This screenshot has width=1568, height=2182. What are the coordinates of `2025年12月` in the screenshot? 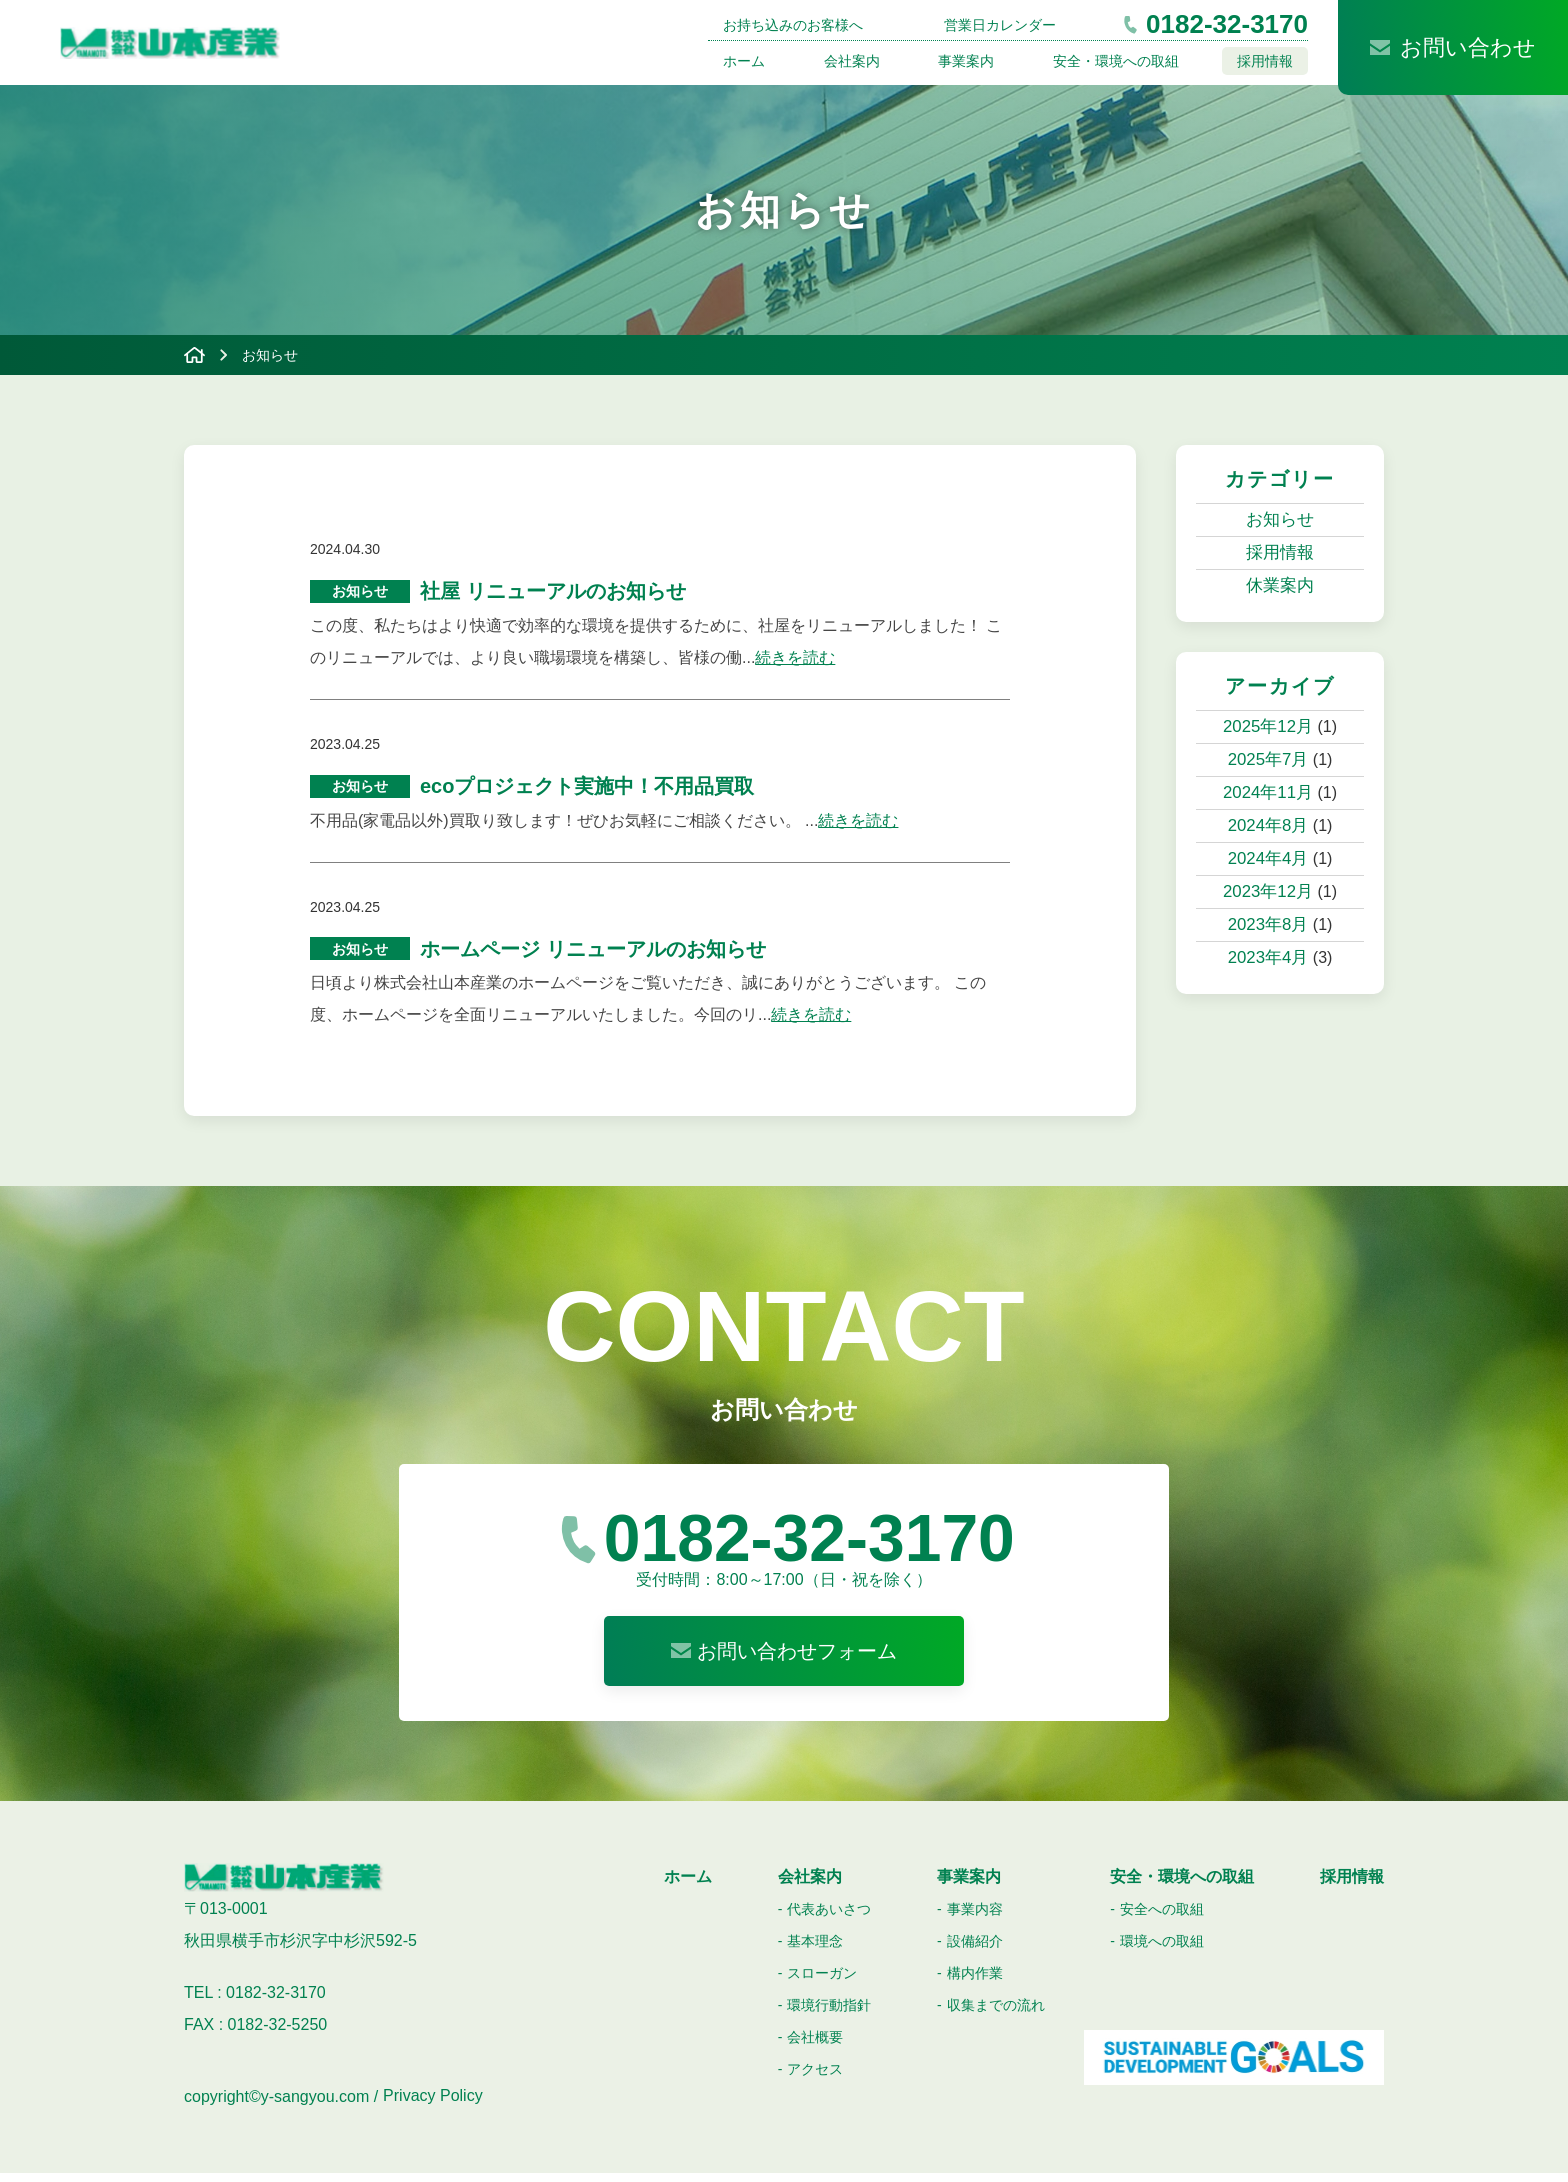 It's located at (1267, 726).